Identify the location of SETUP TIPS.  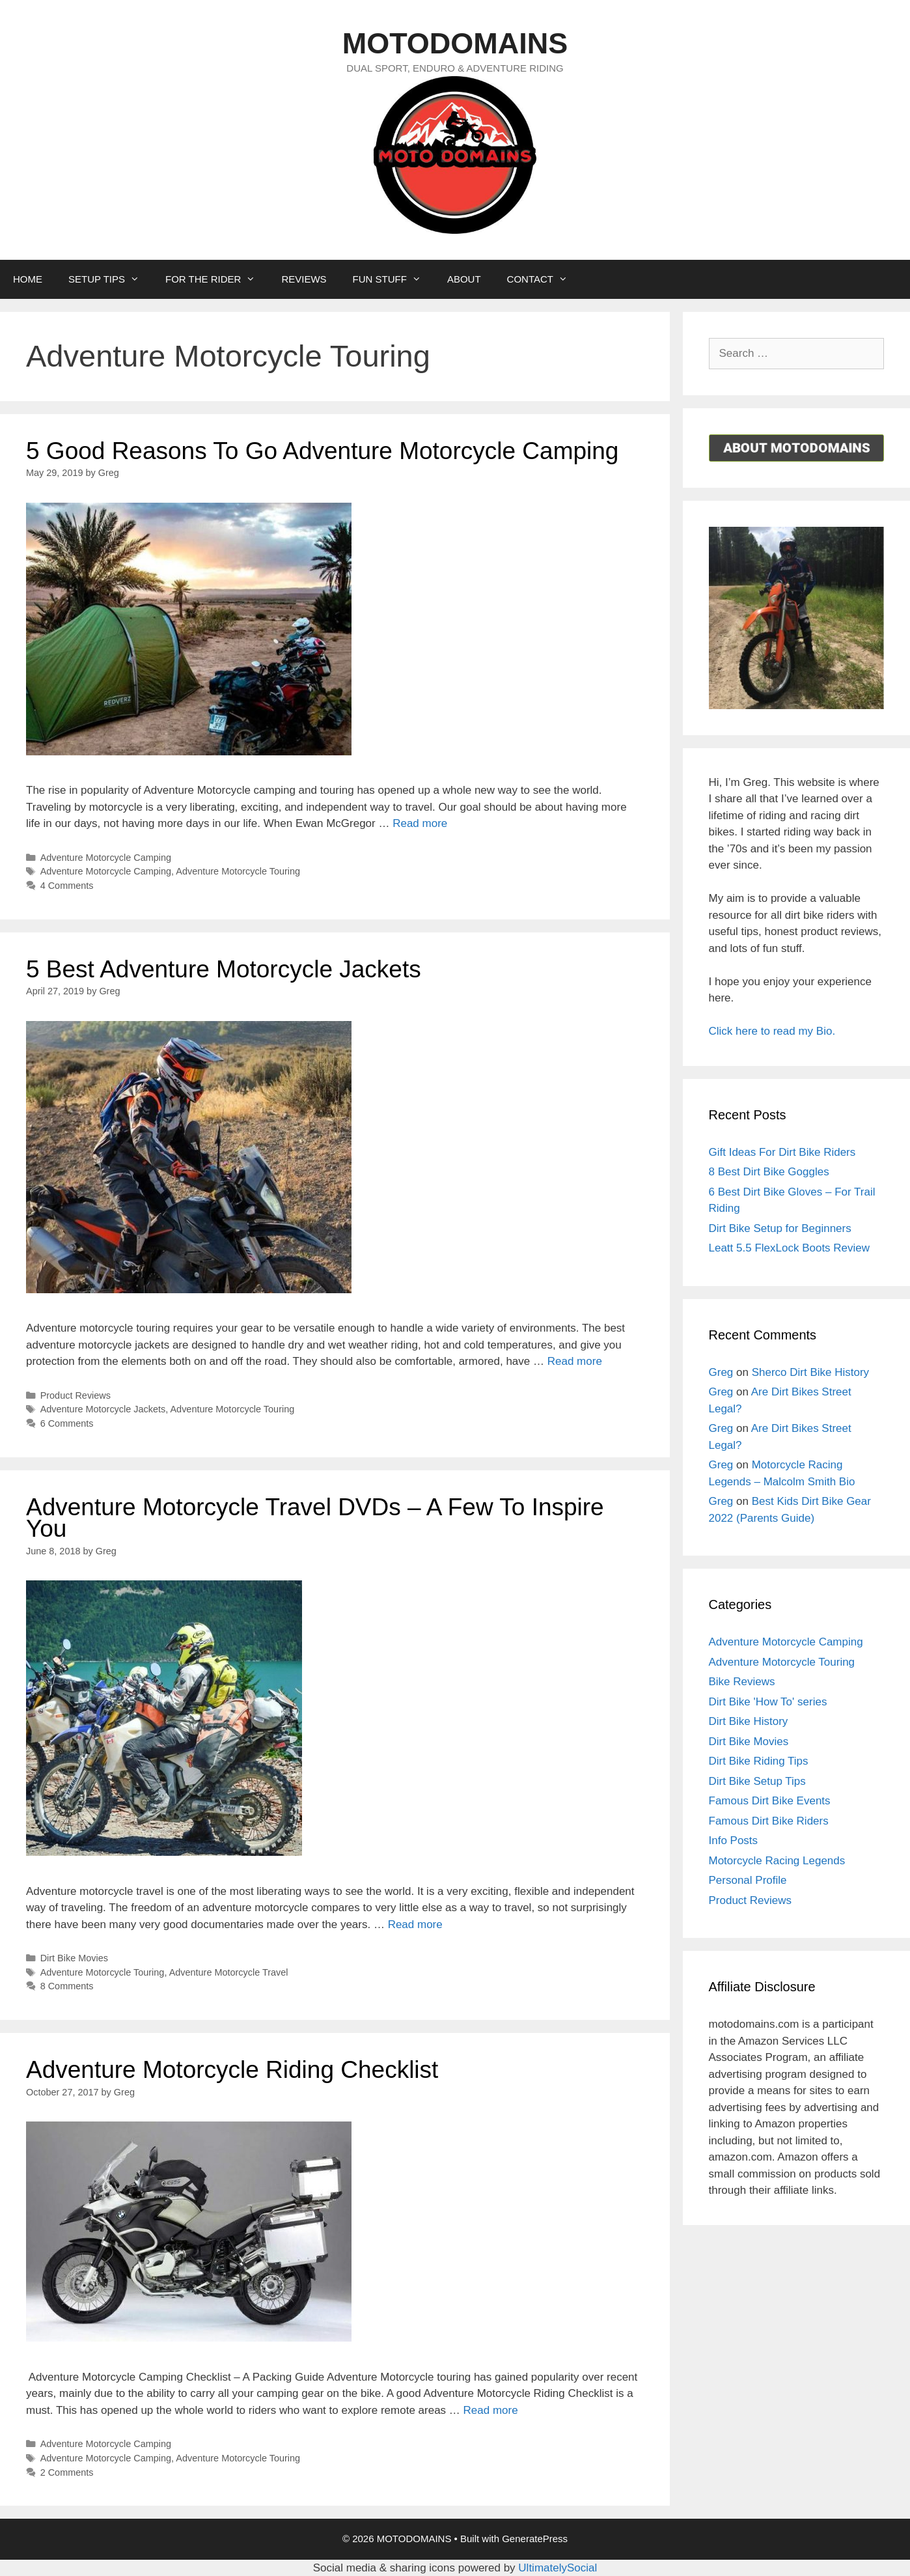
(110, 279).